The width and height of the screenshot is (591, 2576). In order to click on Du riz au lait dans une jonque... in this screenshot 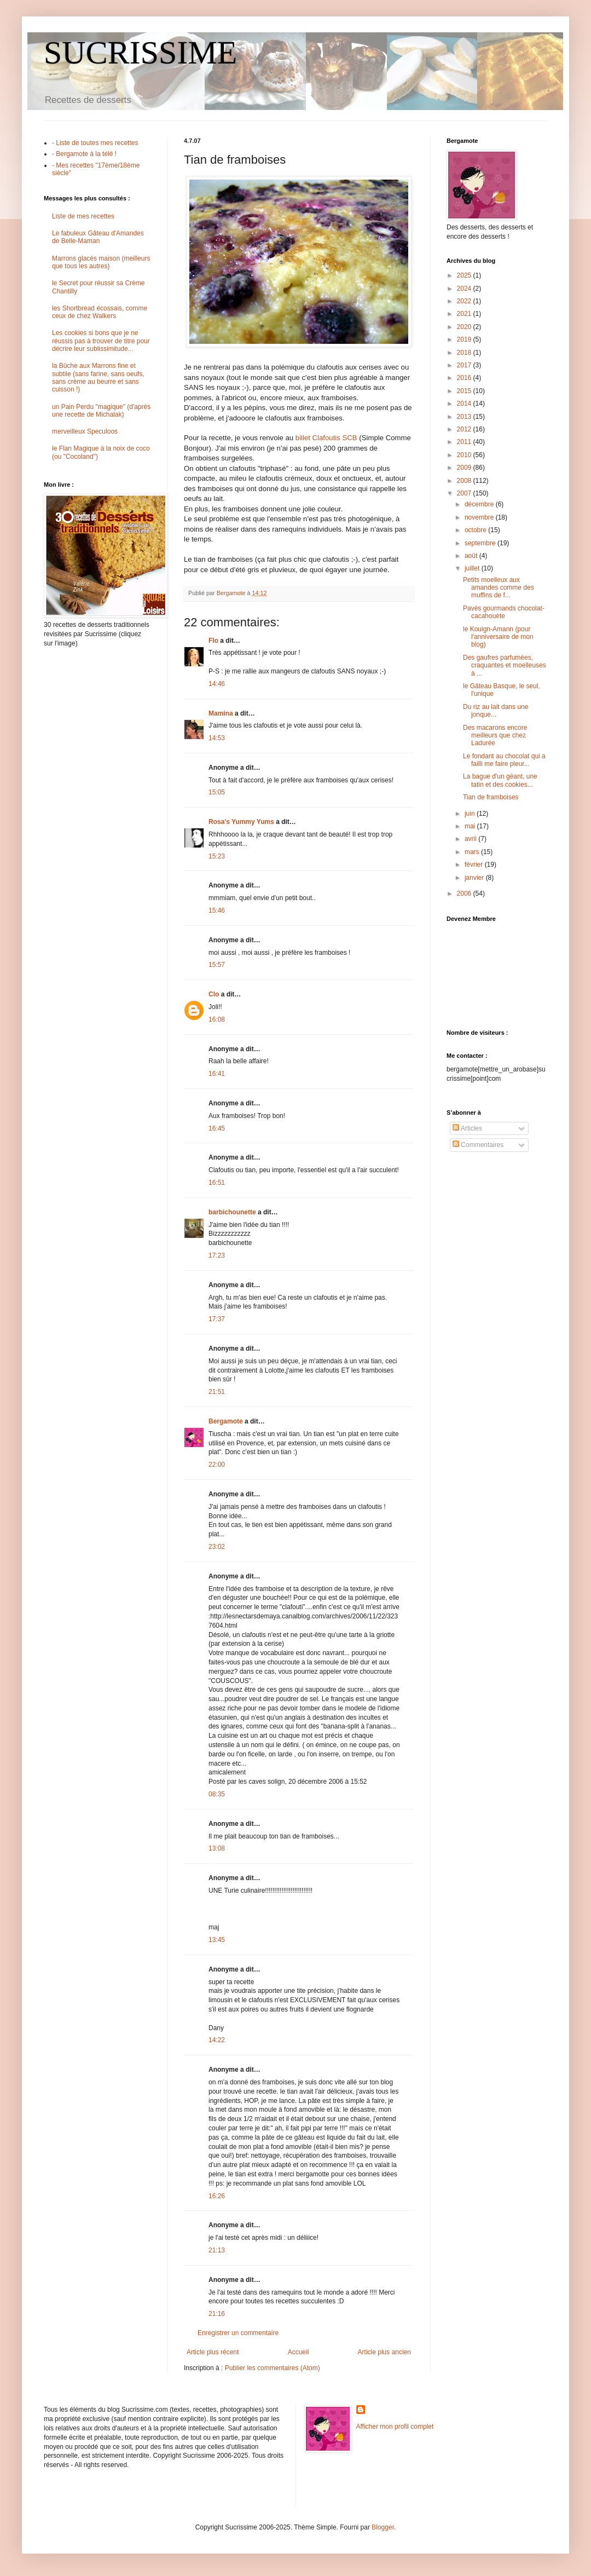, I will do `click(495, 710)`.